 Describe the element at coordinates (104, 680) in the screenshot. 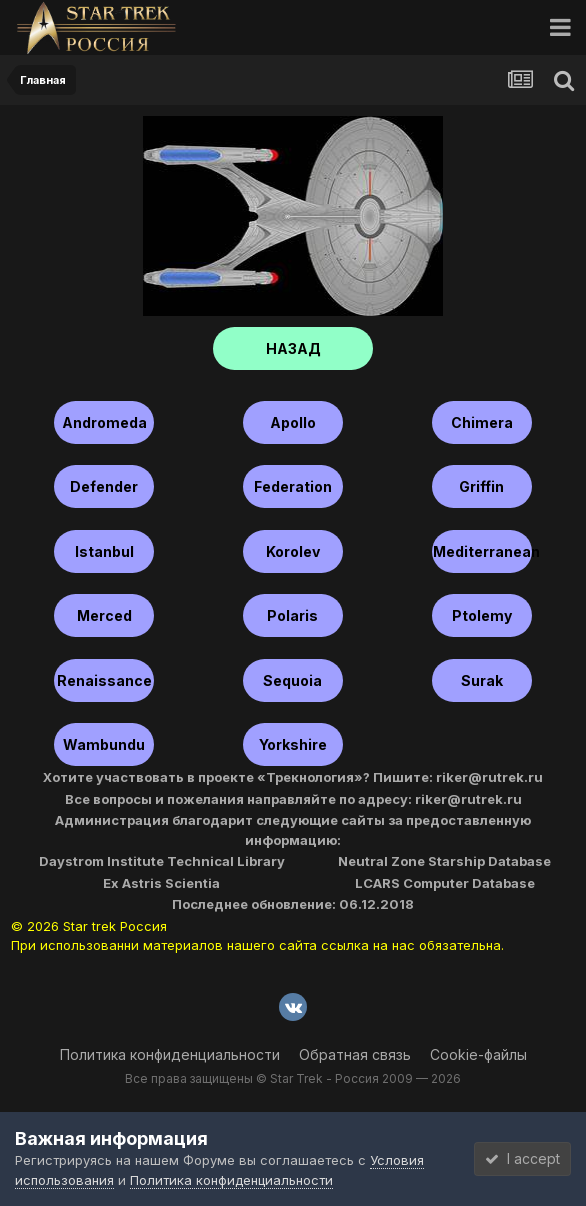

I see `Renaissance` at that location.